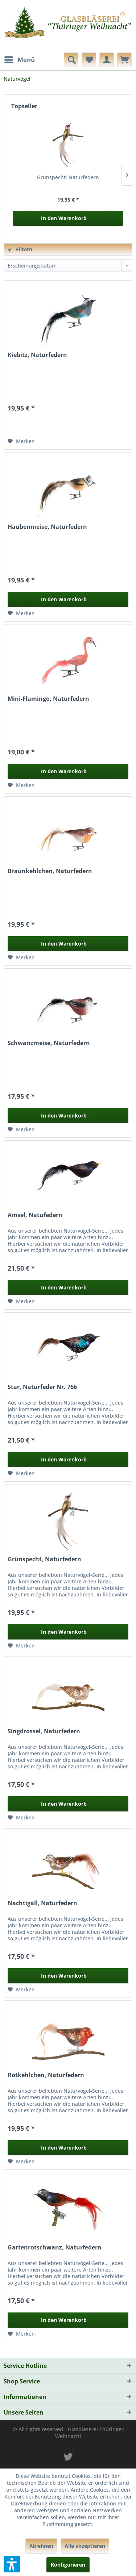 This screenshot has height=2576, width=136. What do you see at coordinates (124, 59) in the screenshot?
I see `[Warenkorb]` at bounding box center [124, 59].